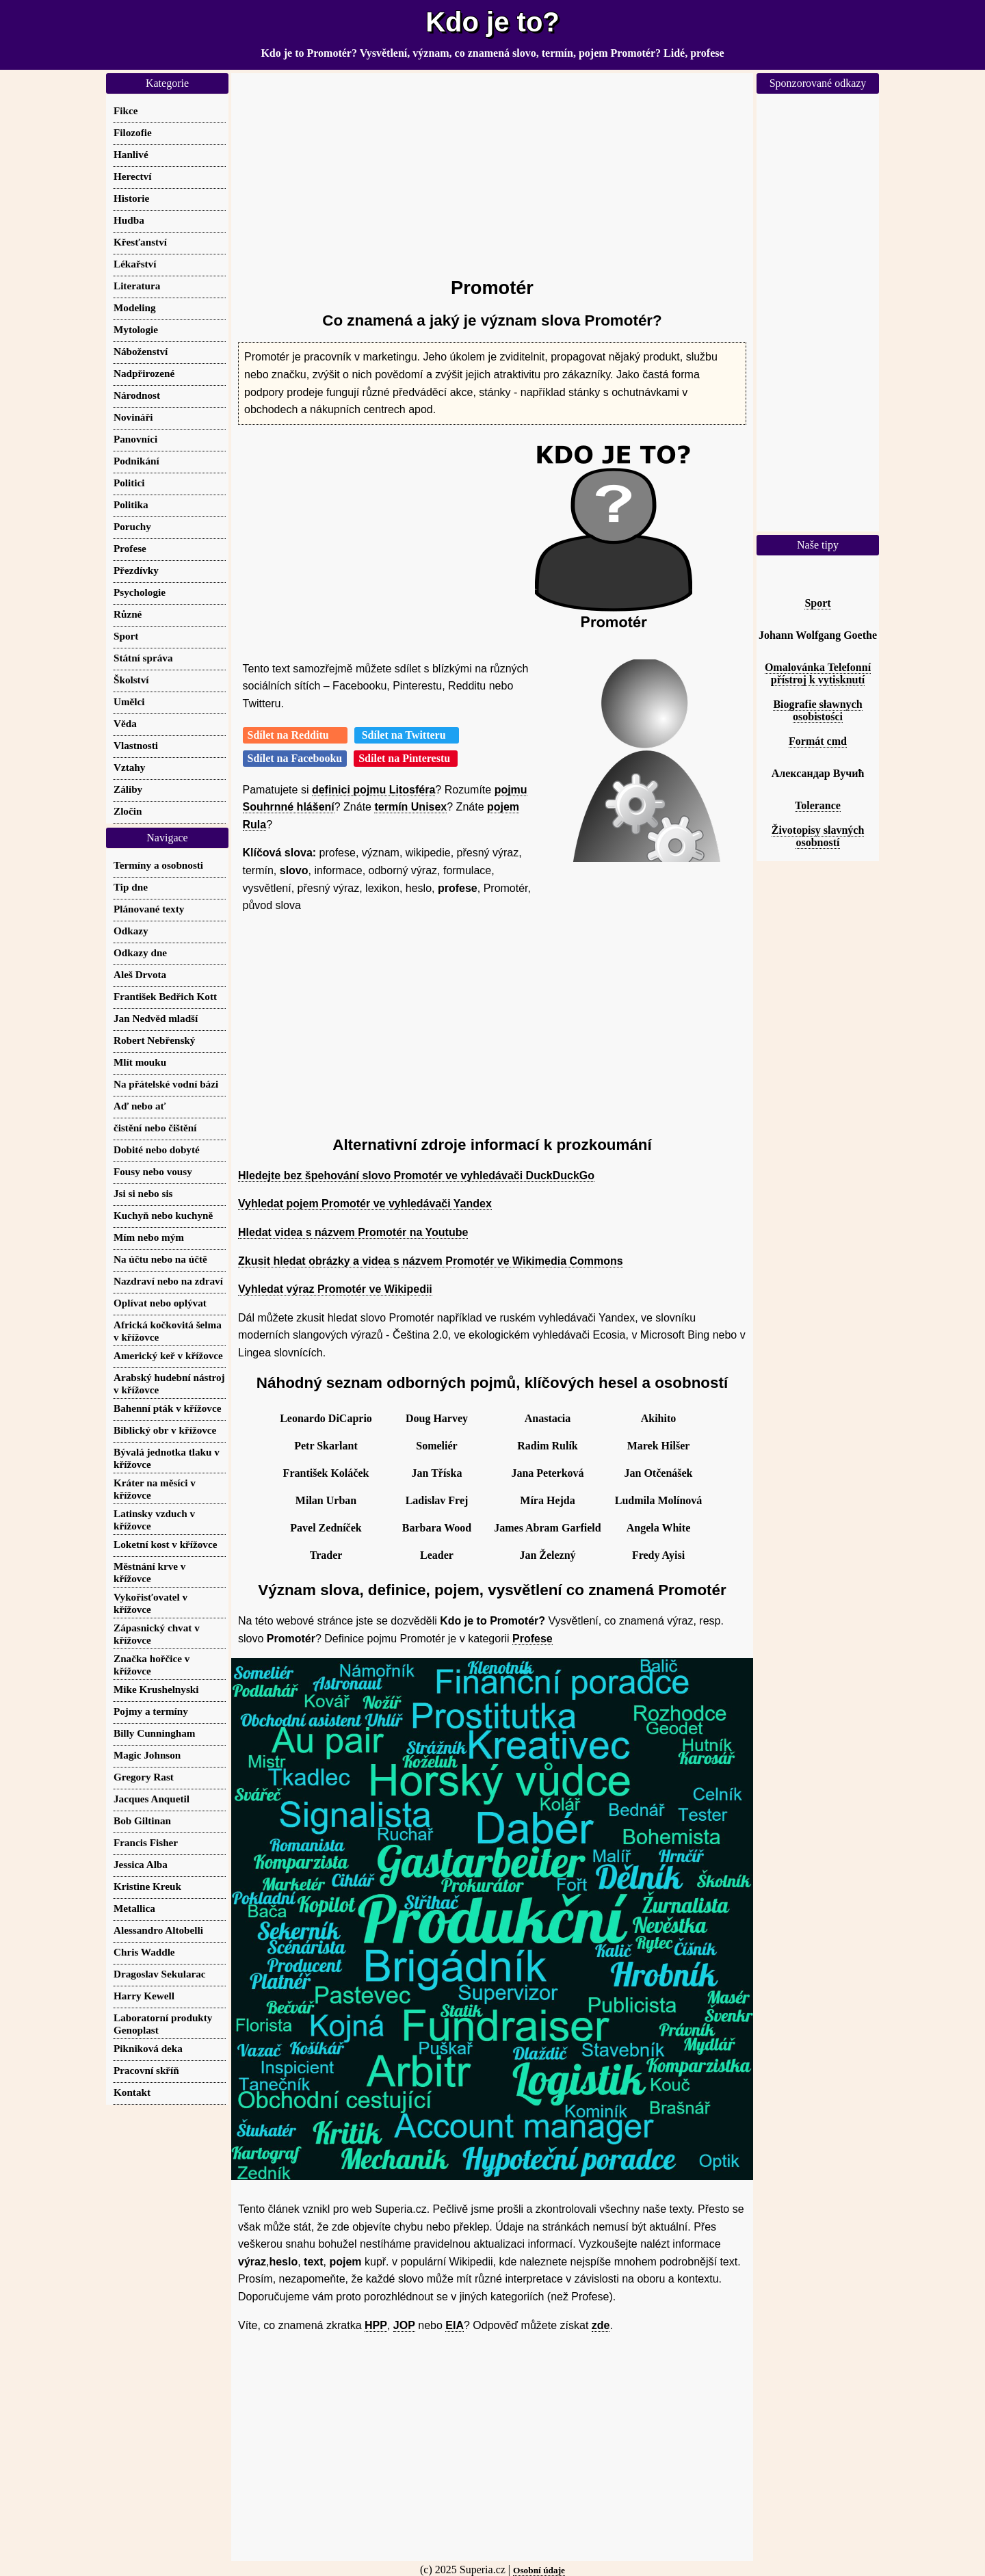  I want to click on Biografie sławnych osobistości, so click(817, 710).